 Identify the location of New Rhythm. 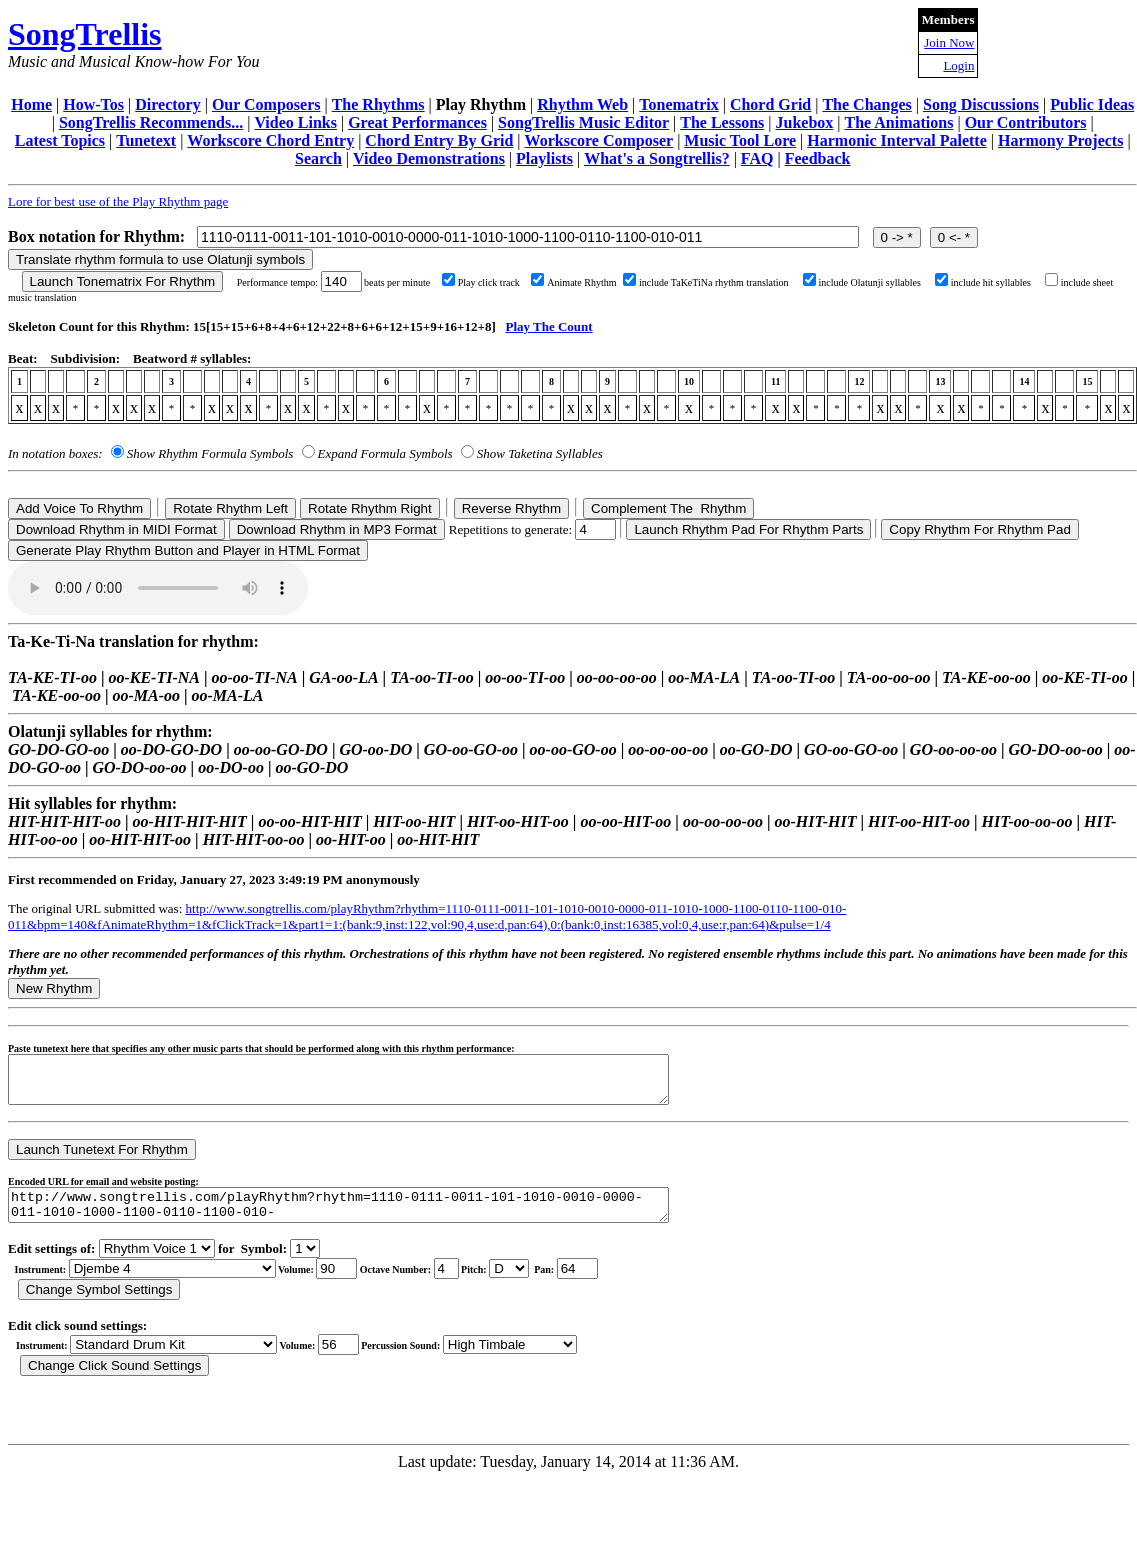
(54, 988).